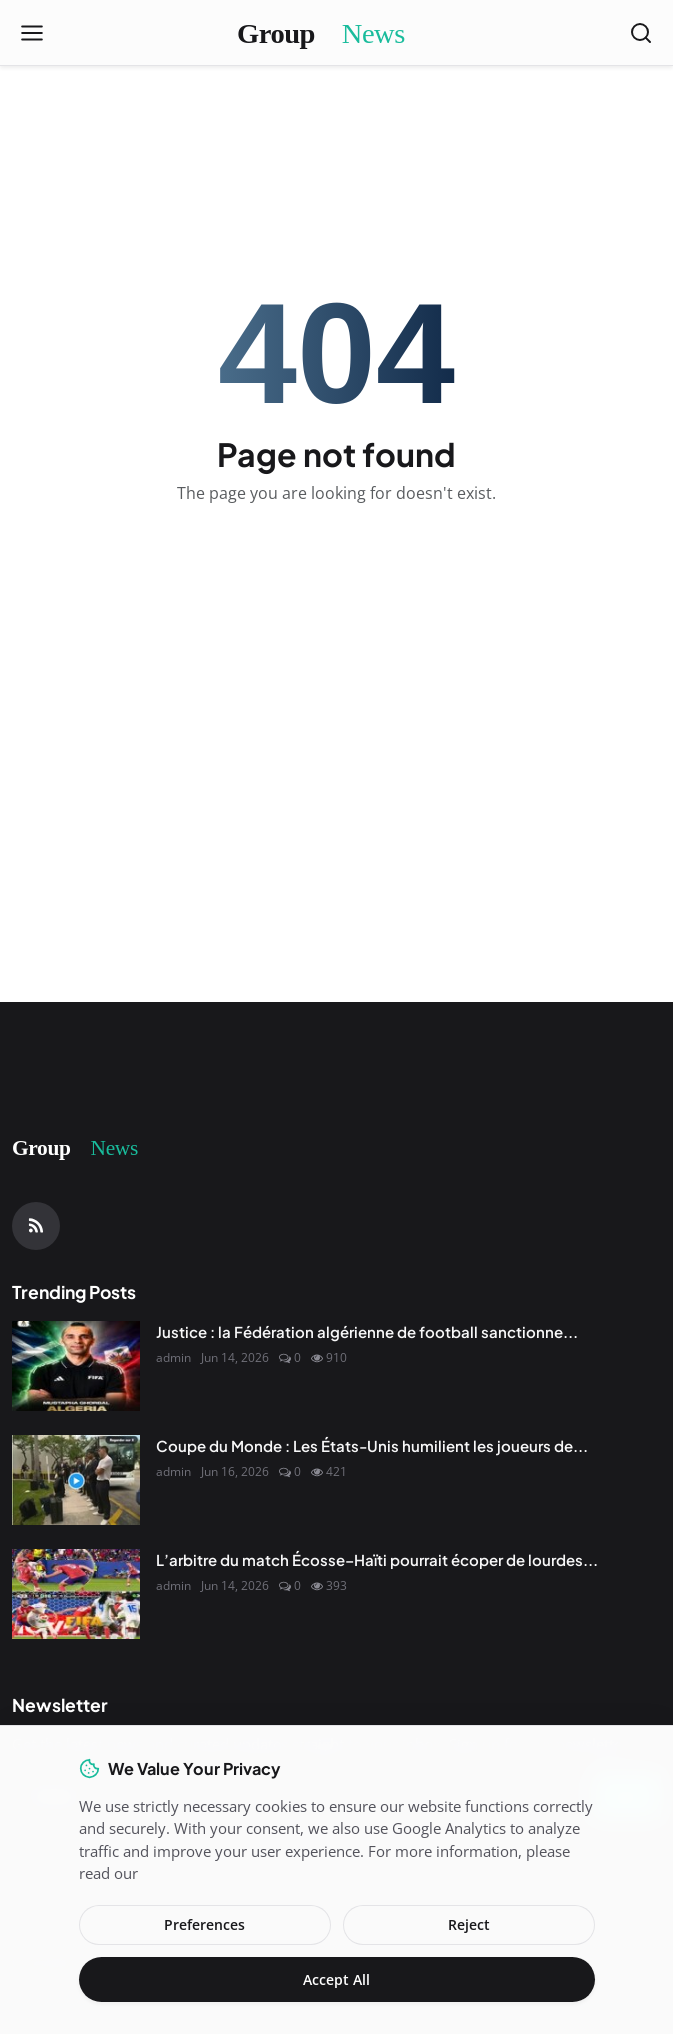 This screenshot has height=2034, width=673. Describe the element at coordinates (469, 1924) in the screenshot. I see `Reject` at that location.